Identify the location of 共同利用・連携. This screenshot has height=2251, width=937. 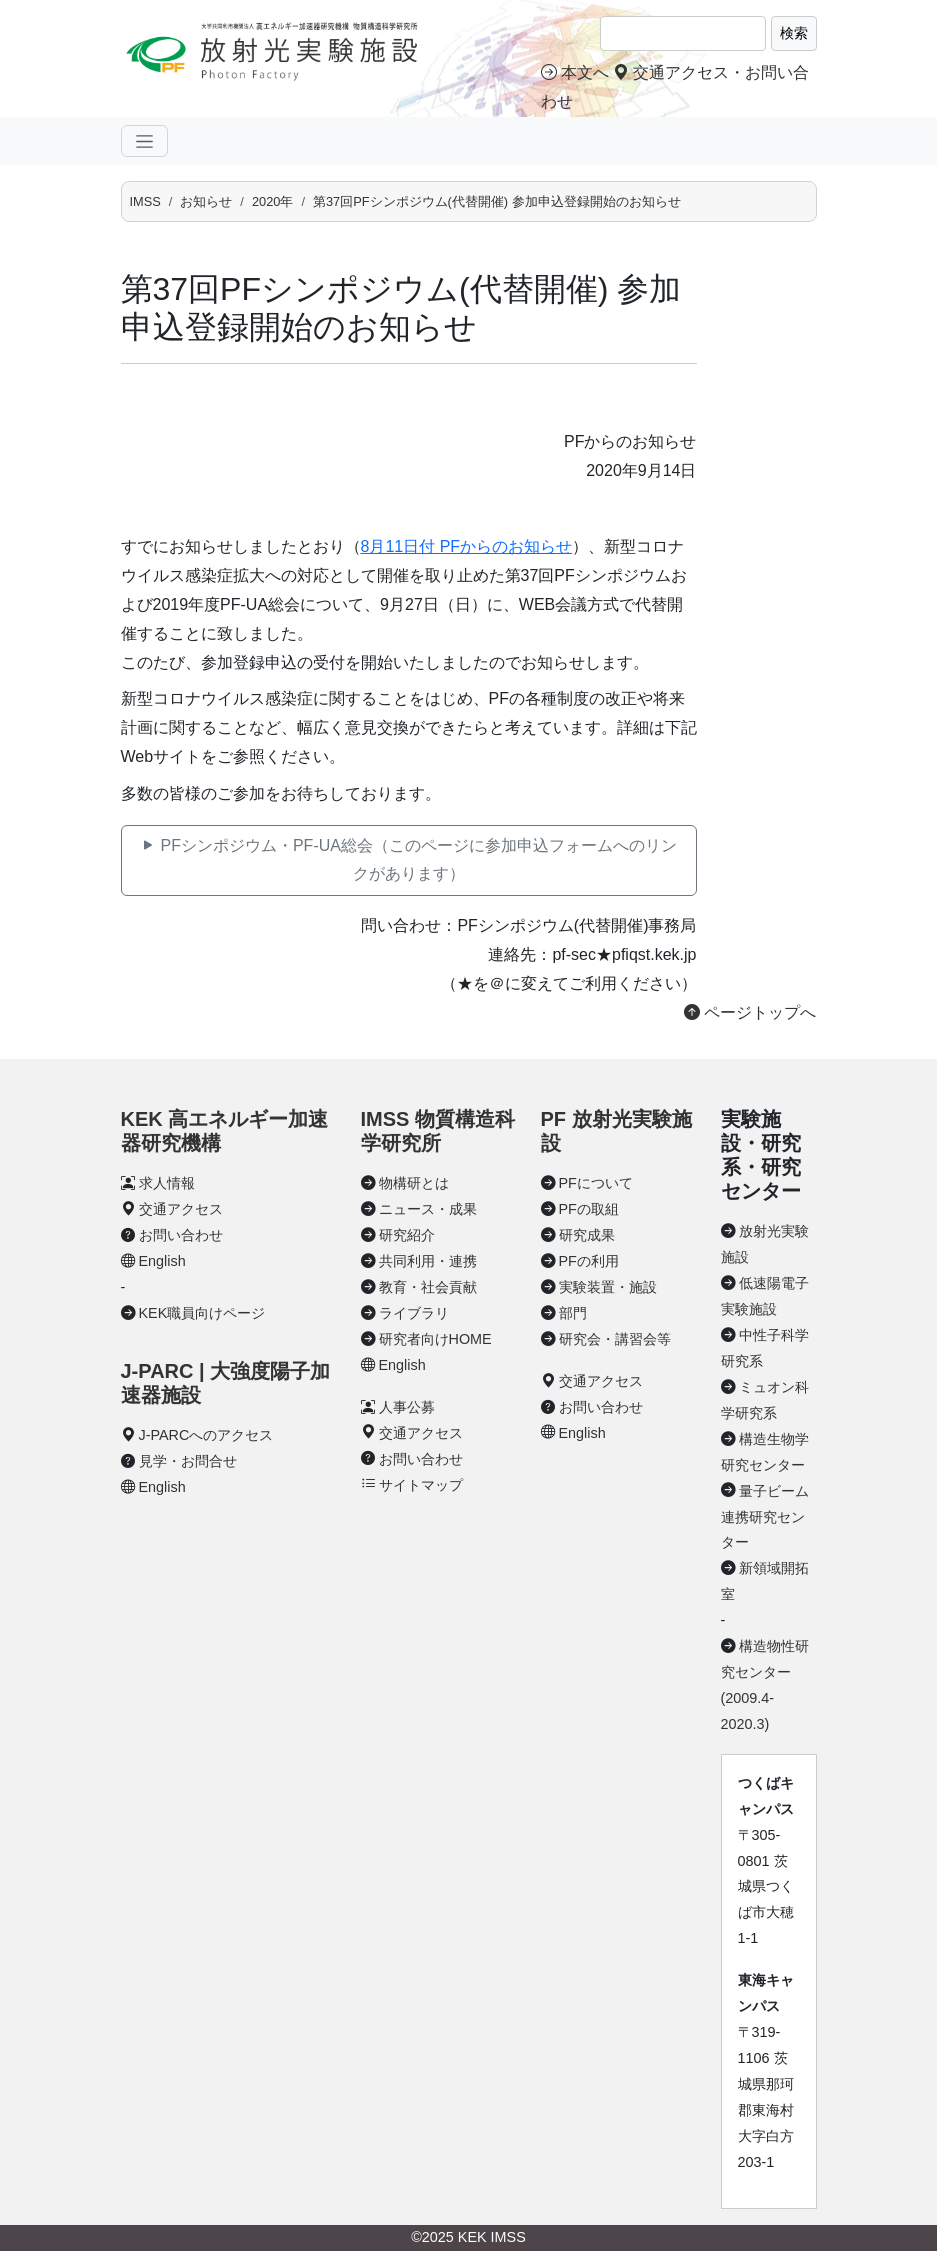
(428, 1261).